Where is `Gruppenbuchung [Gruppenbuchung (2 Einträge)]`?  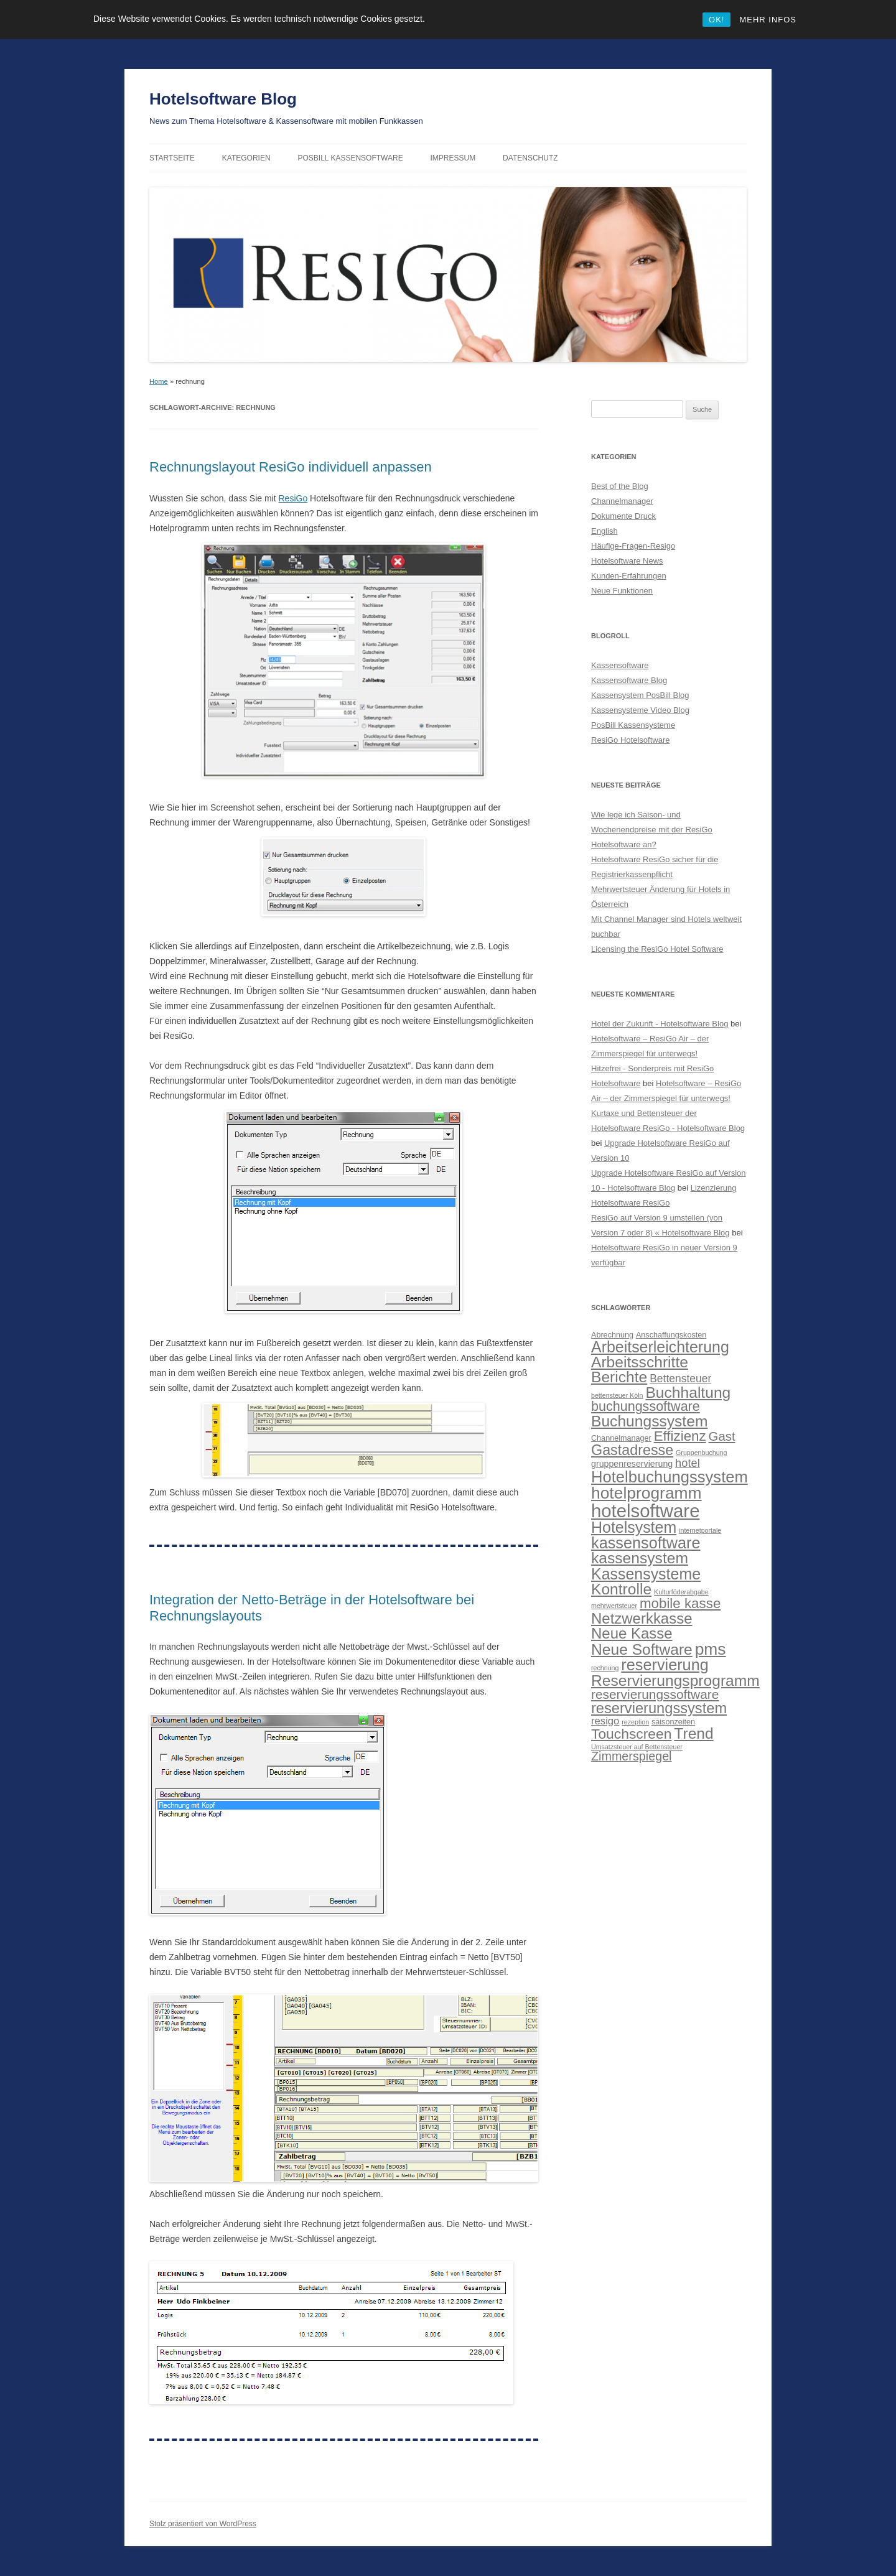 Gruppenbuchung [Gruppenbuchung (2 Einträge)] is located at coordinates (701, 1452).